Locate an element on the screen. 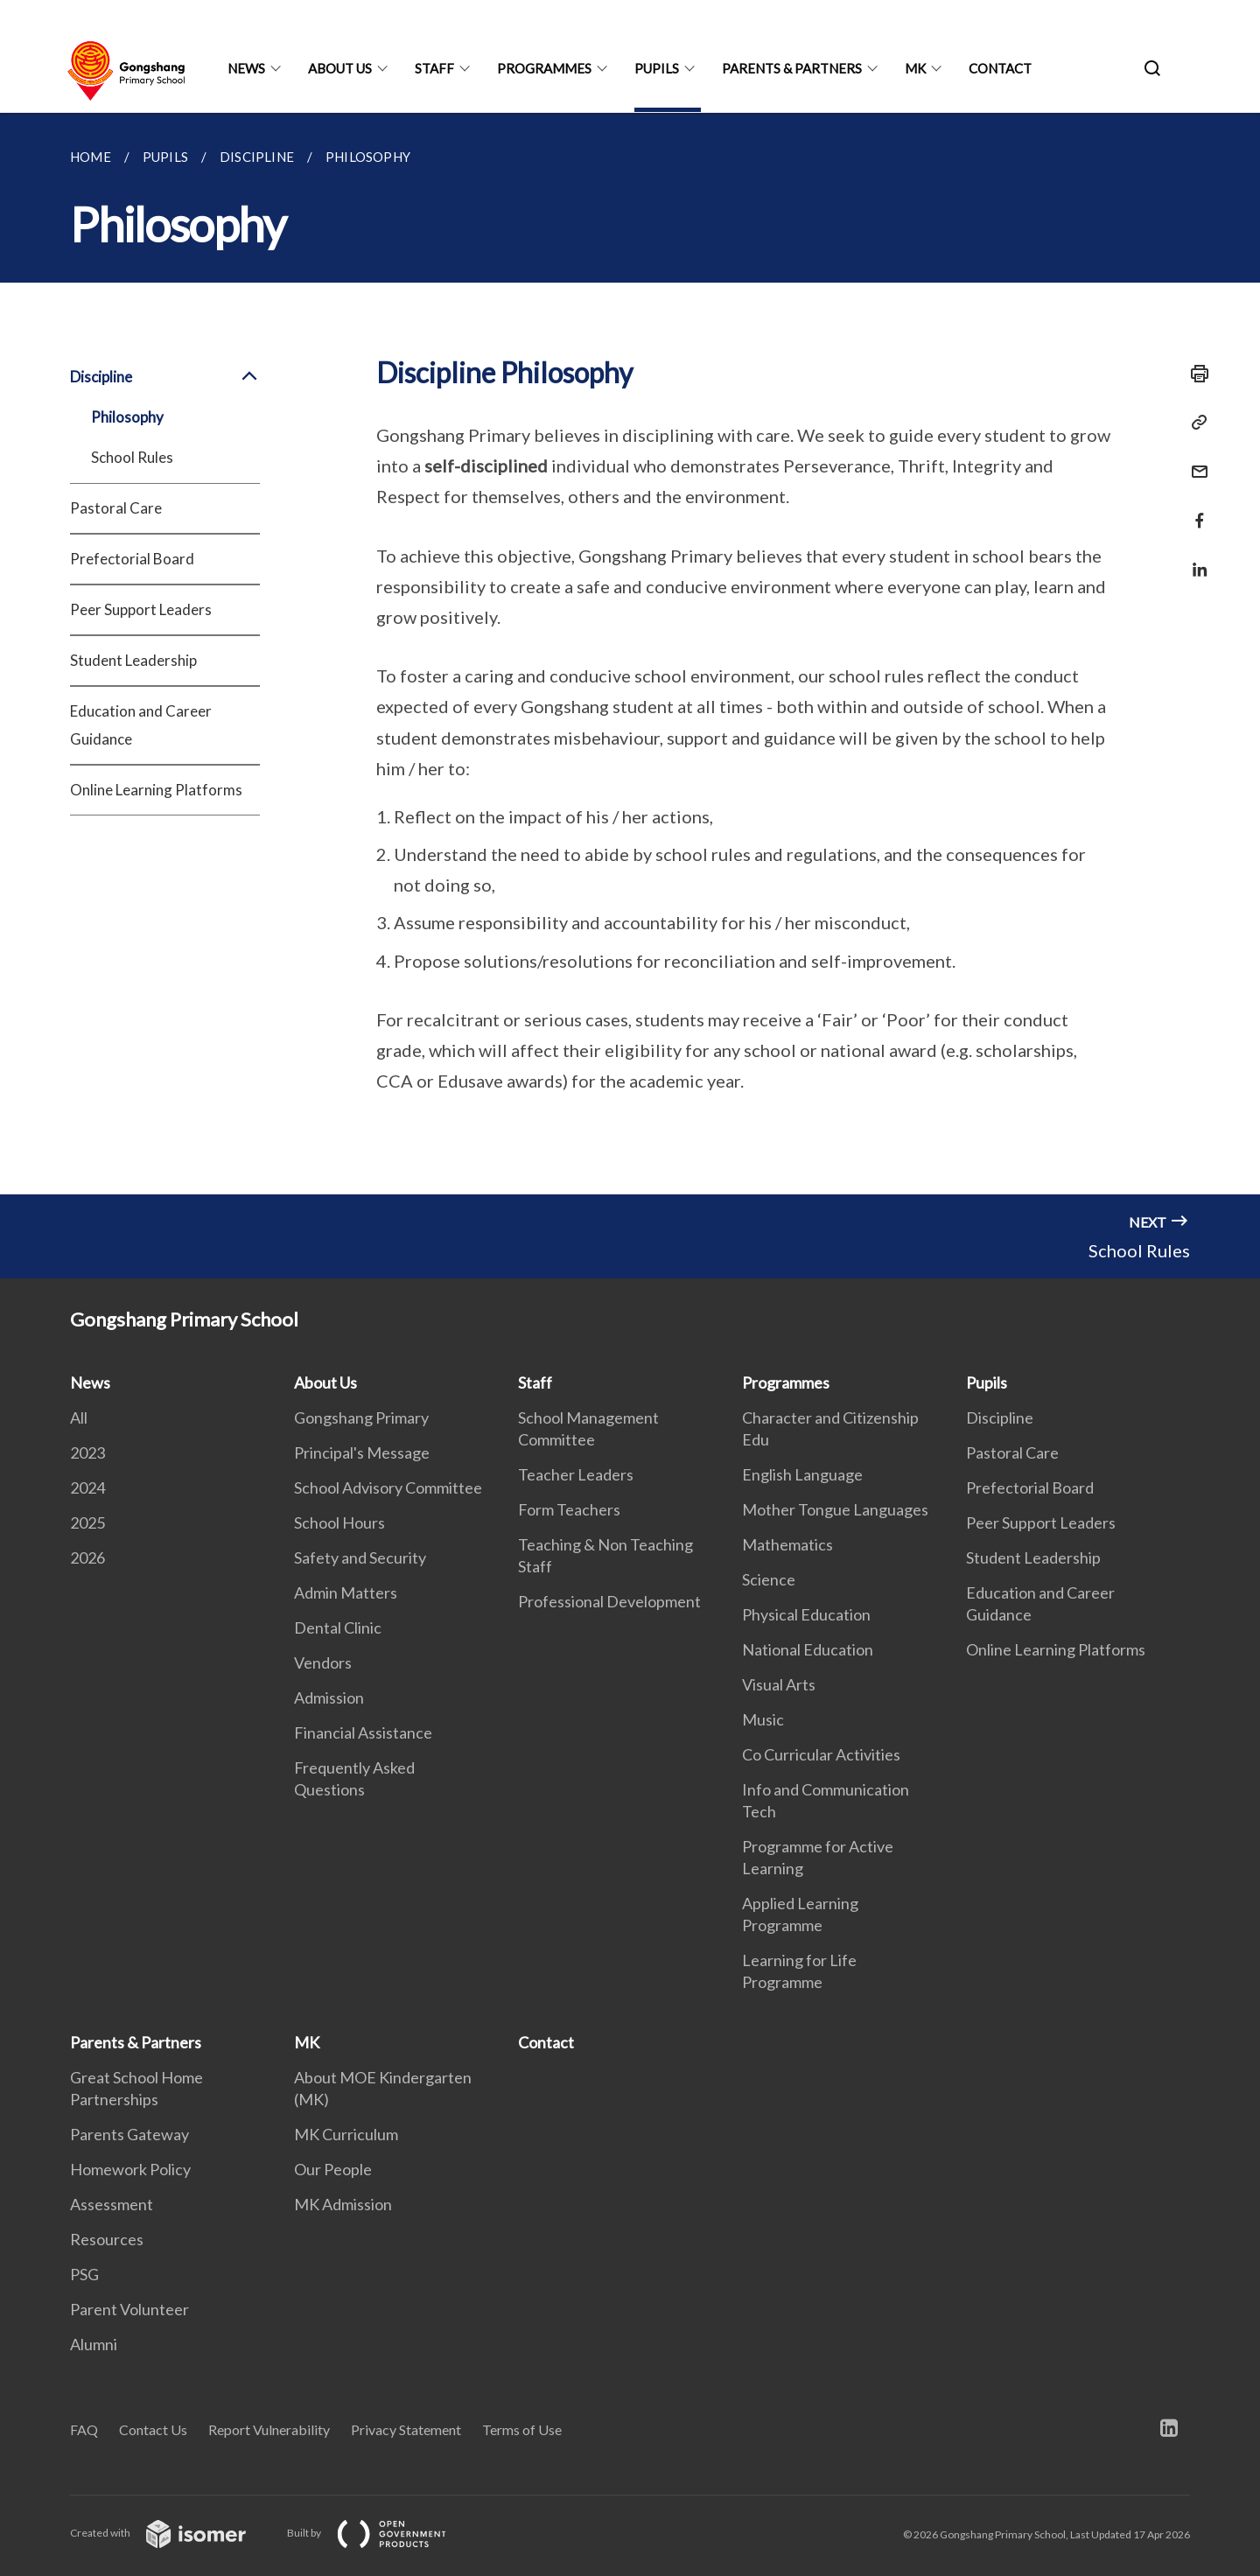  Parents & Partners is located at coordinates (792, 68).